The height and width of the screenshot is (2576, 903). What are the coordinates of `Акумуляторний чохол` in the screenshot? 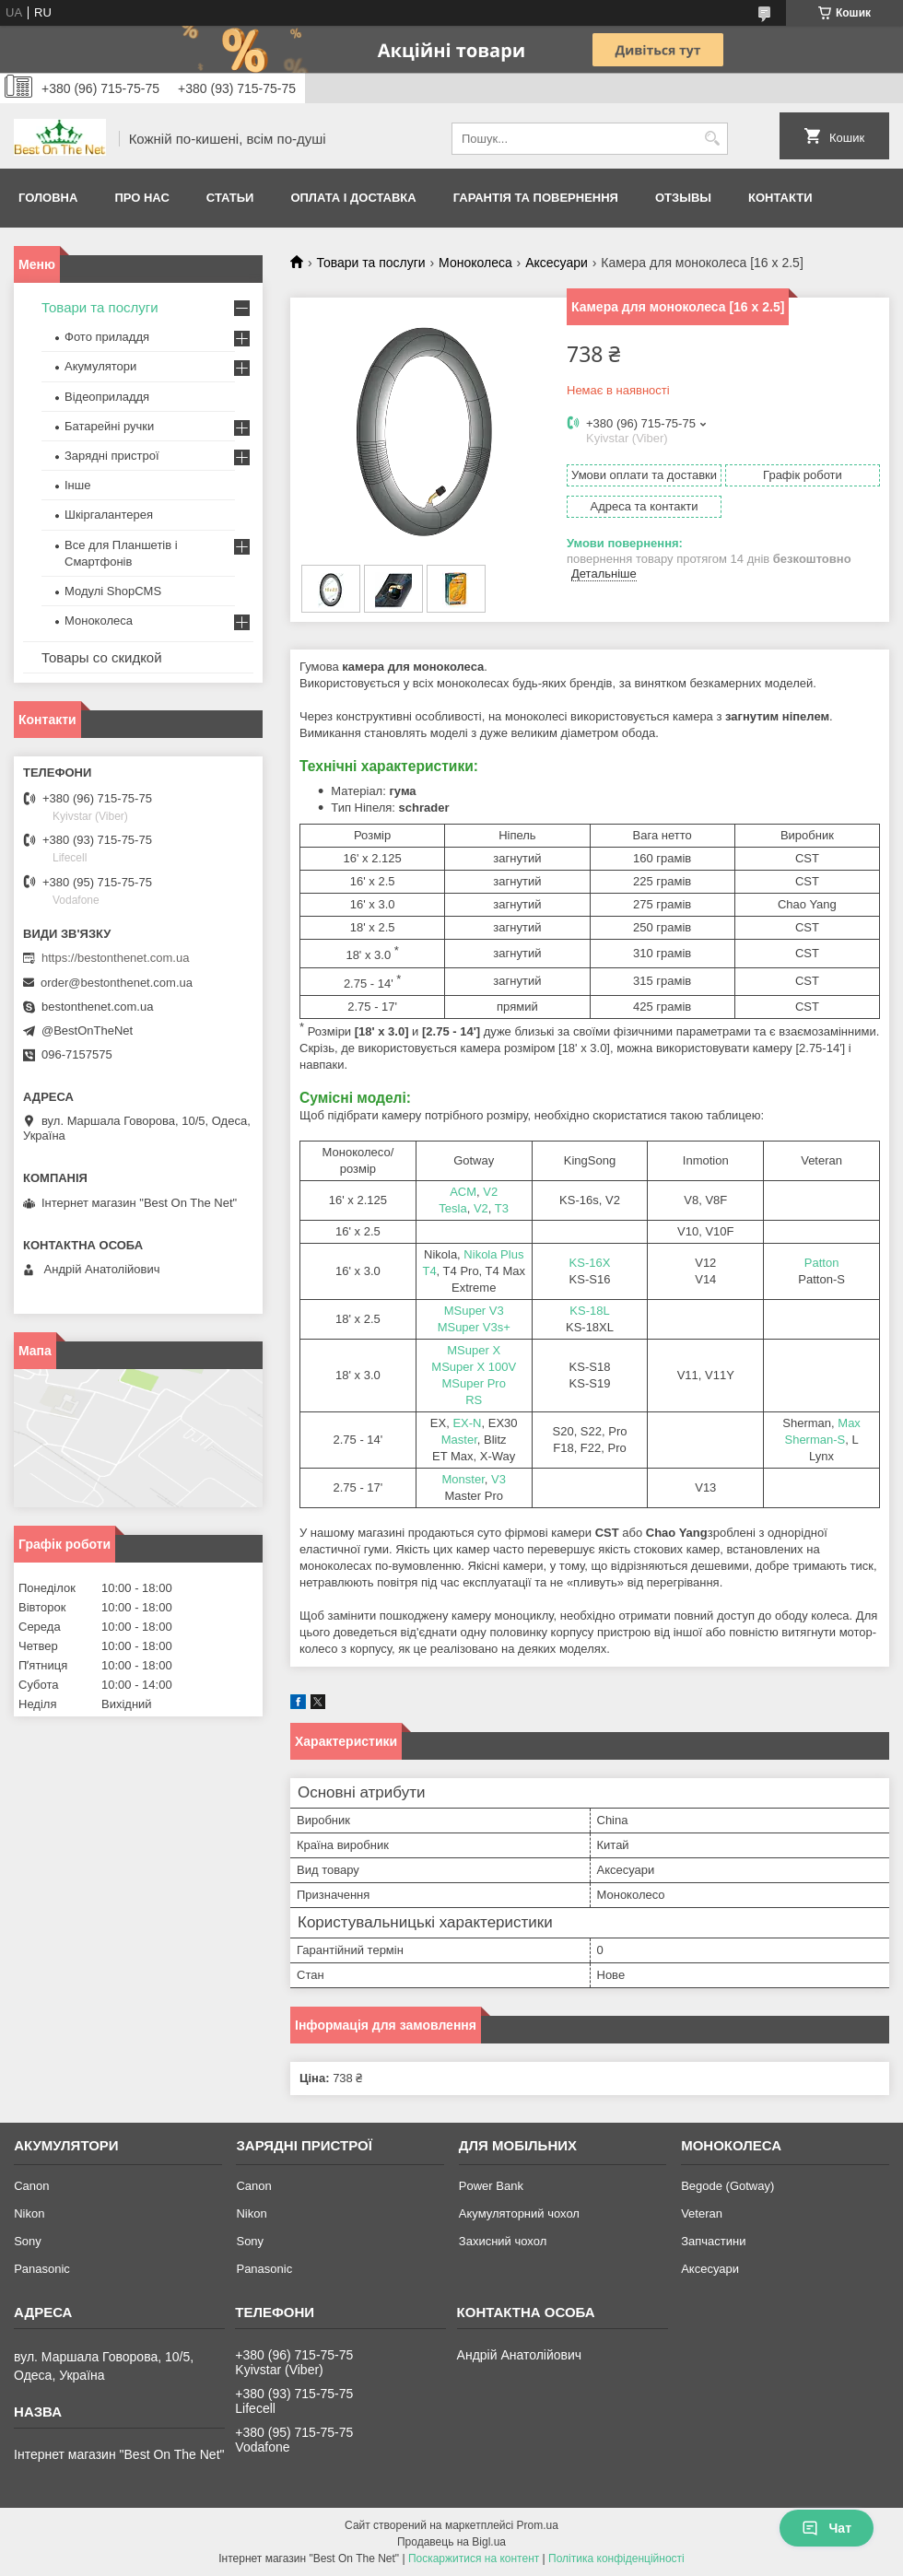 It's located at (519, 2213).